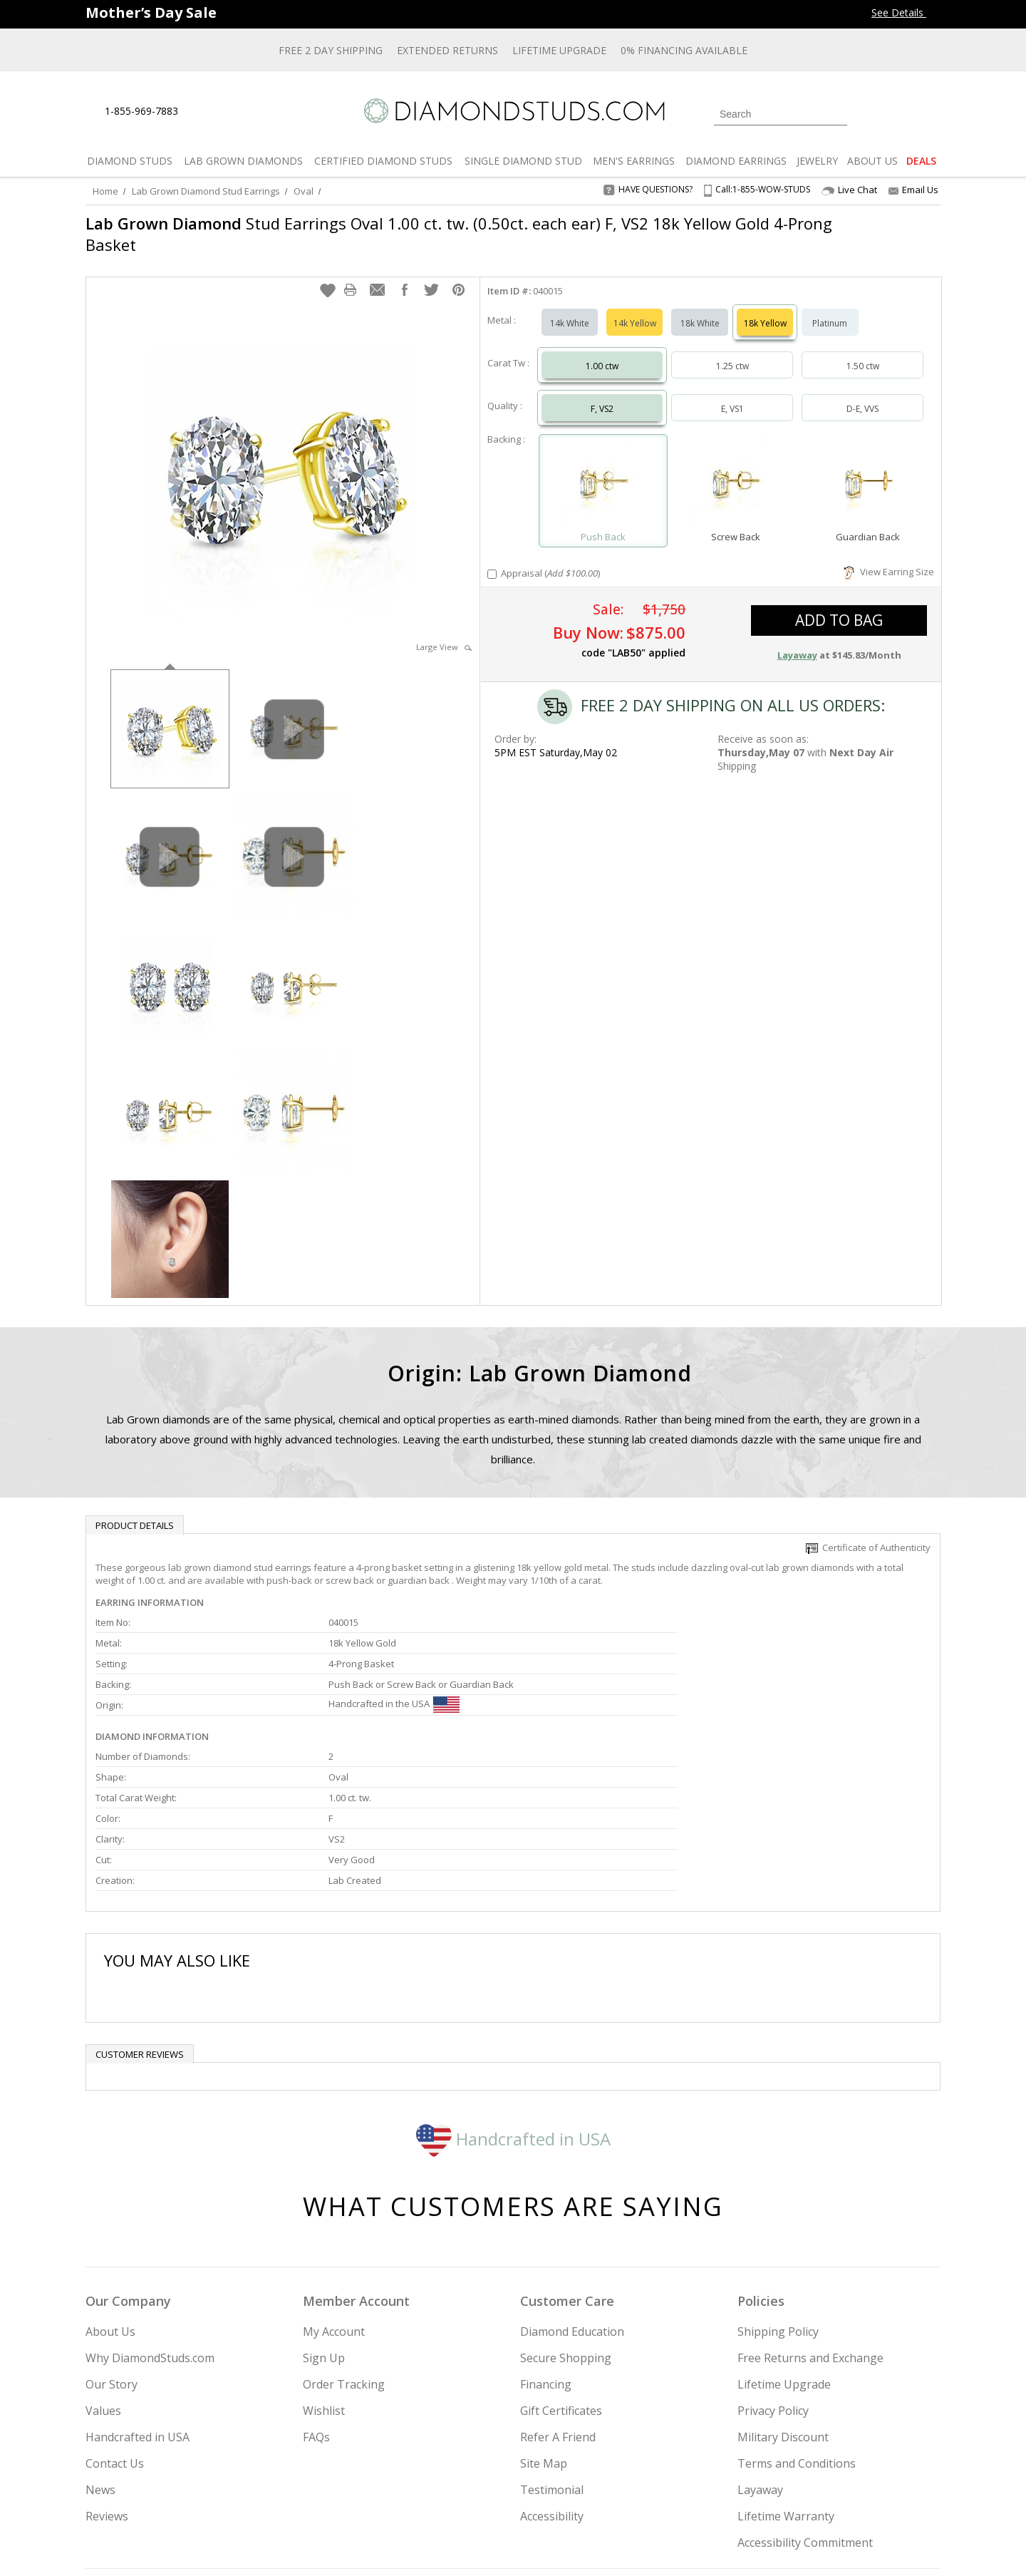 The height and width of the screenshot is (2576, 1026). I want to click on Certificate of Authenticity, so click(868, 1533).